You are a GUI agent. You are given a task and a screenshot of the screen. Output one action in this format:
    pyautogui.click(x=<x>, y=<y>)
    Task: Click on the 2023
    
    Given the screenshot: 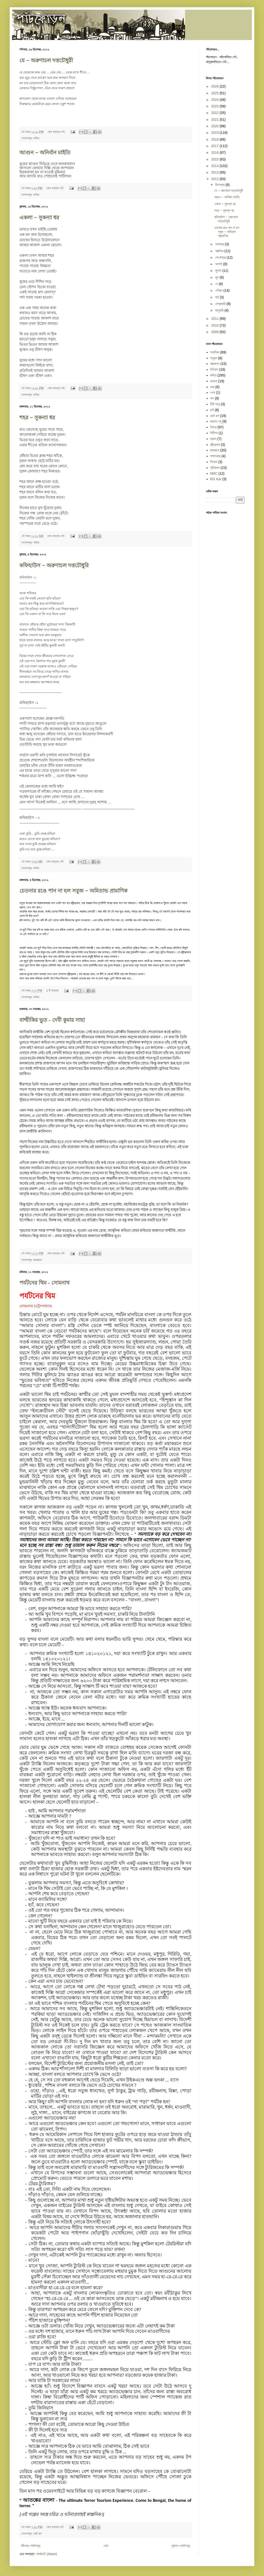 What is the action you would take?
    pyautogui.click(x=215, y=106)
    